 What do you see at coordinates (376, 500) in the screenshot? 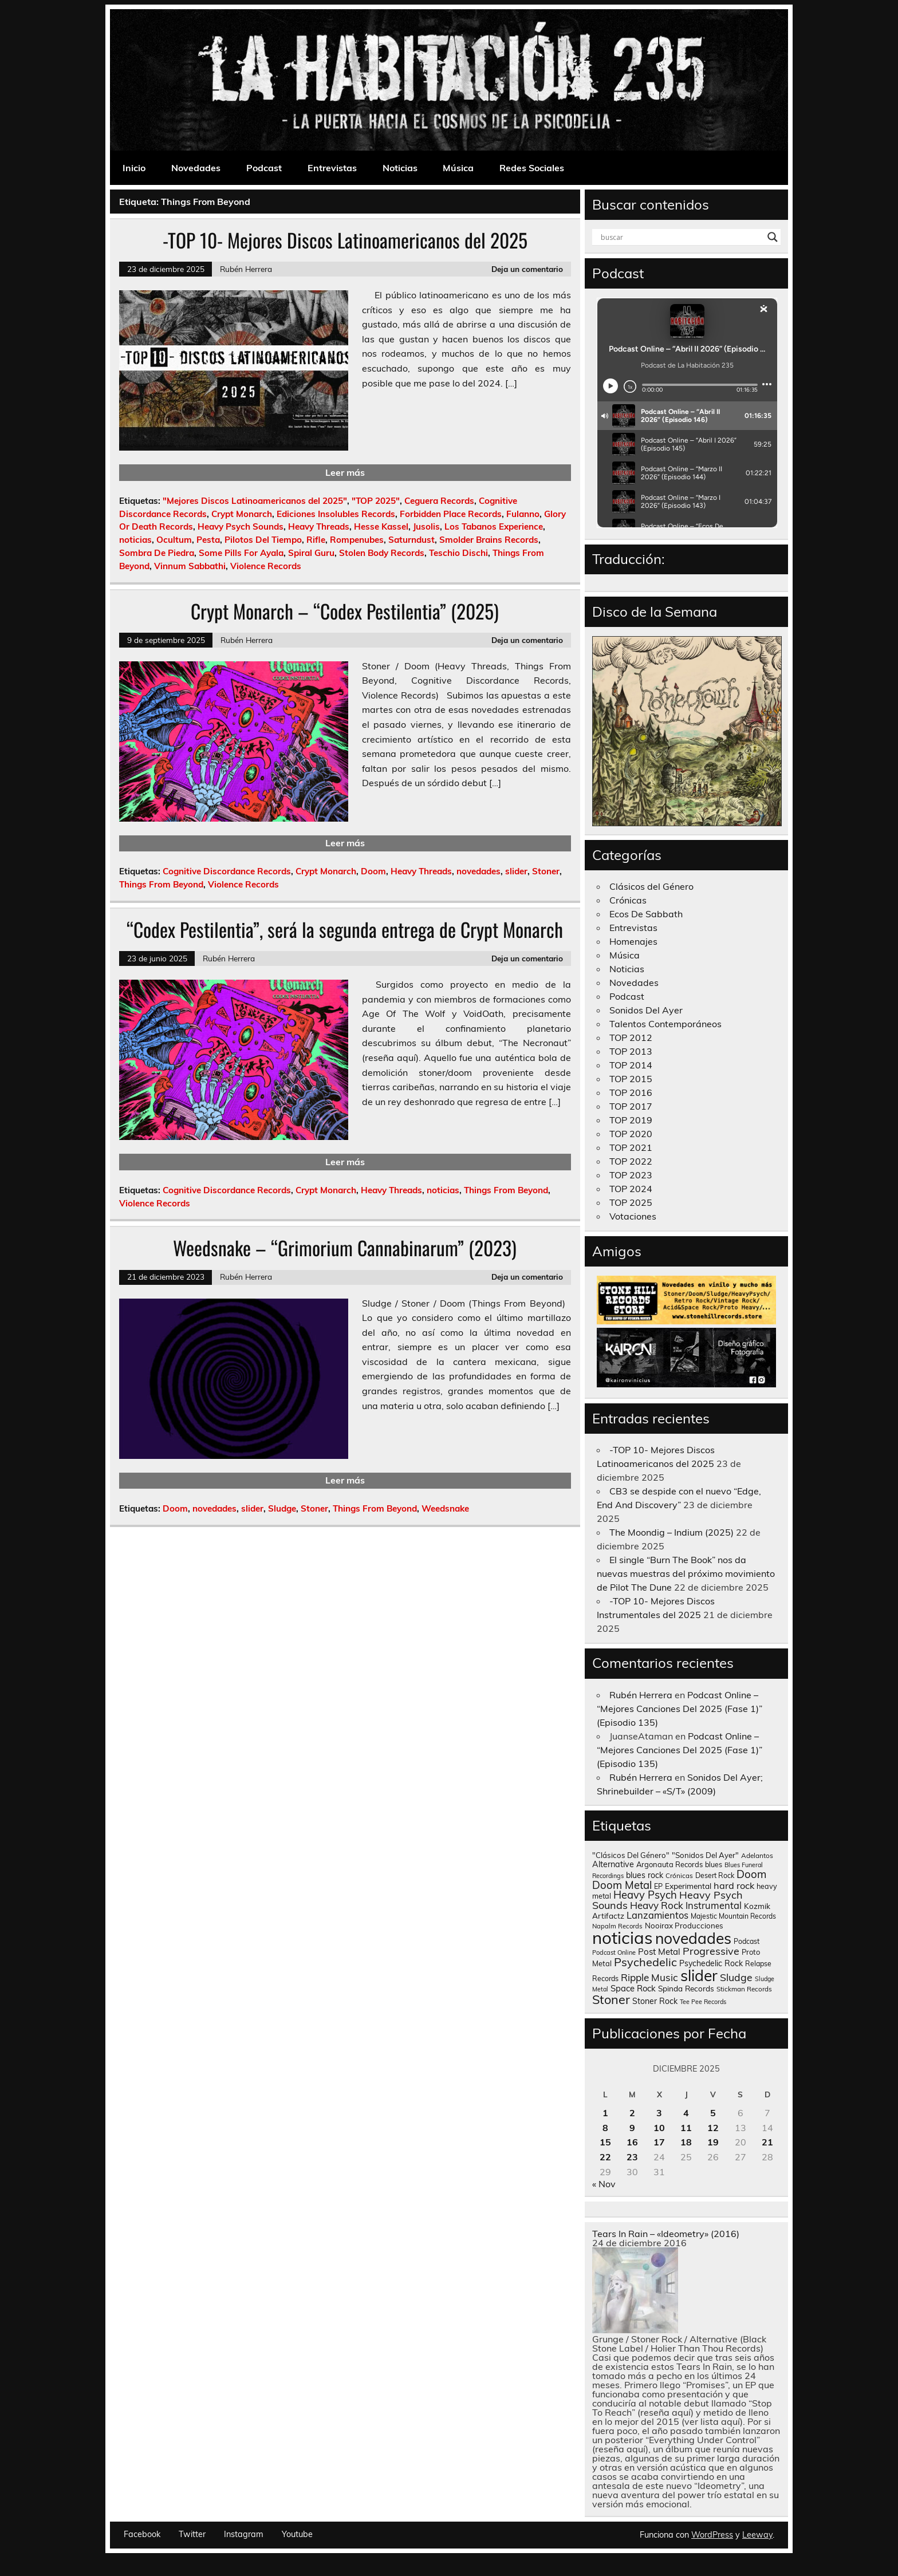
I see `"TOP 2025"` at bounding box center [376, 500].